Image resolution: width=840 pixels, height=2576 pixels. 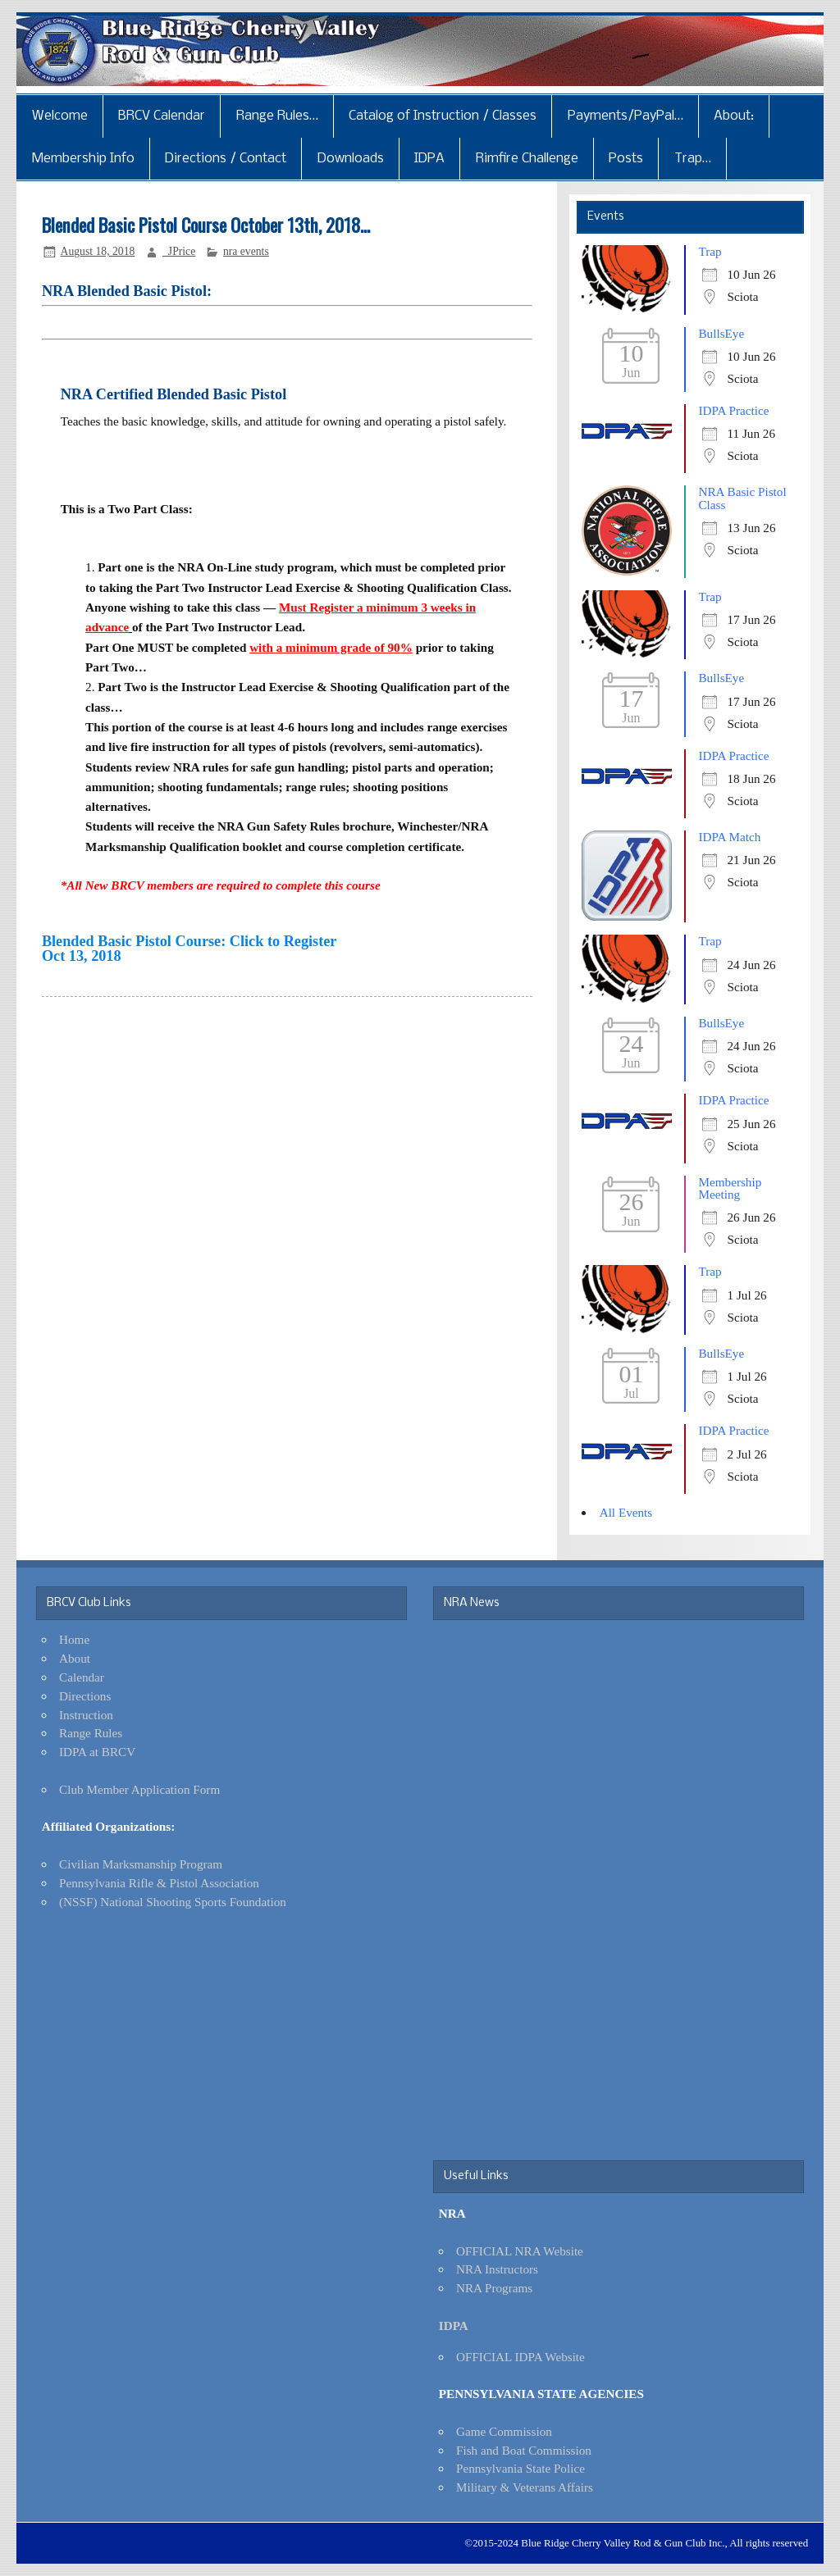 What do you see at coordinates (520, 2357) in the screenshot?
I see `OFFICIAL IDPA Website` at bounding box center [520, 2357].